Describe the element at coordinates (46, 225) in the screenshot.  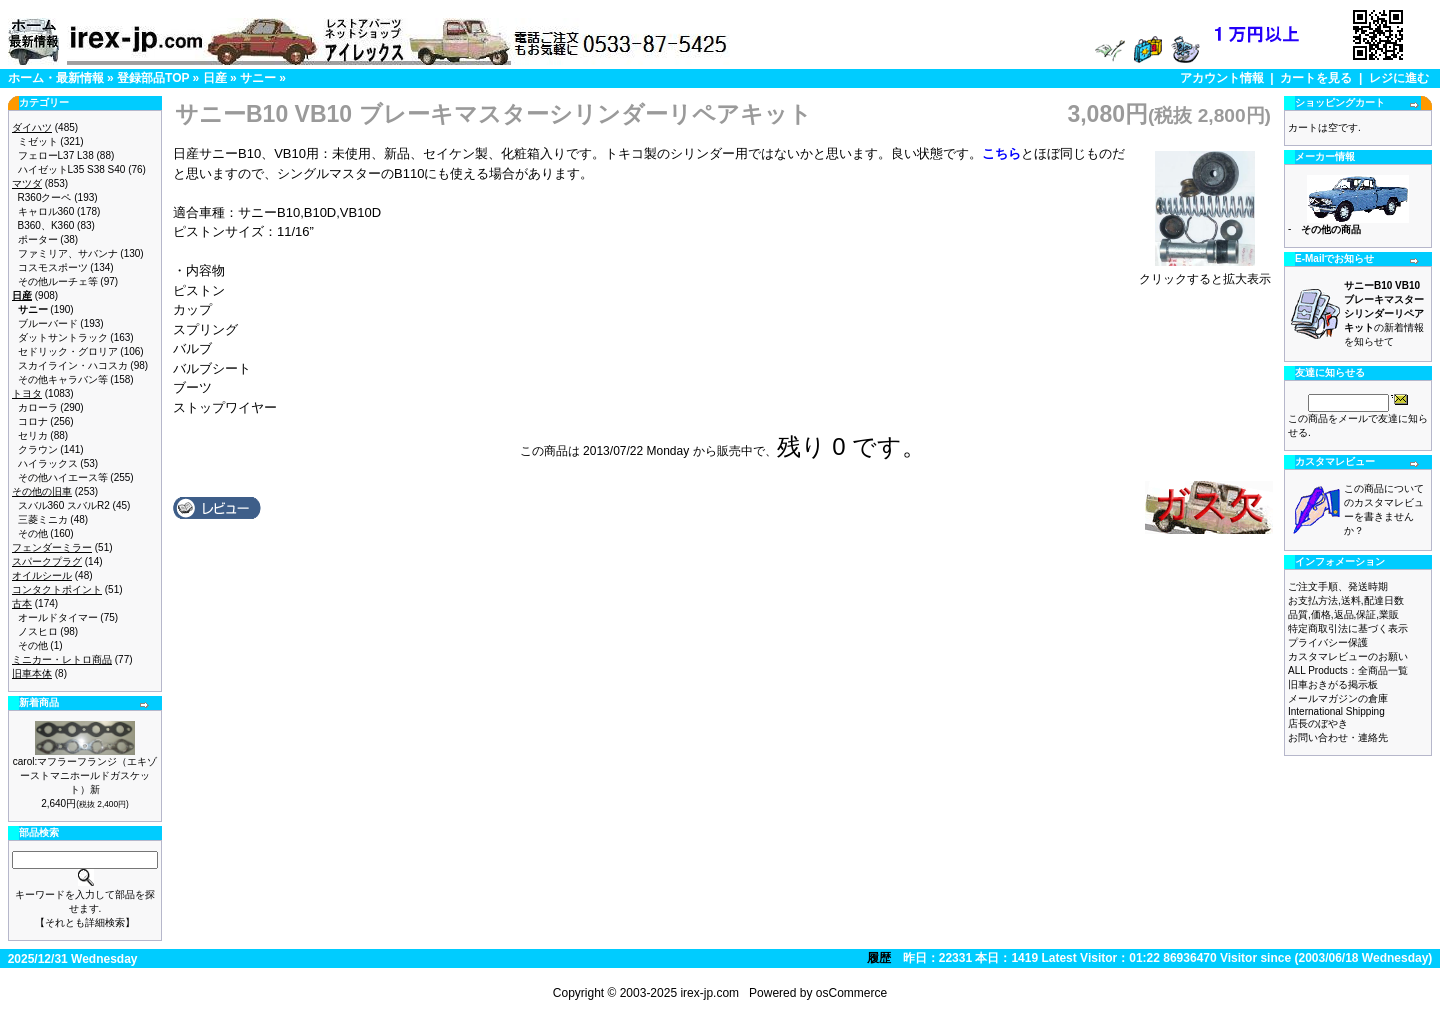
I see `B360、K360` at that location.